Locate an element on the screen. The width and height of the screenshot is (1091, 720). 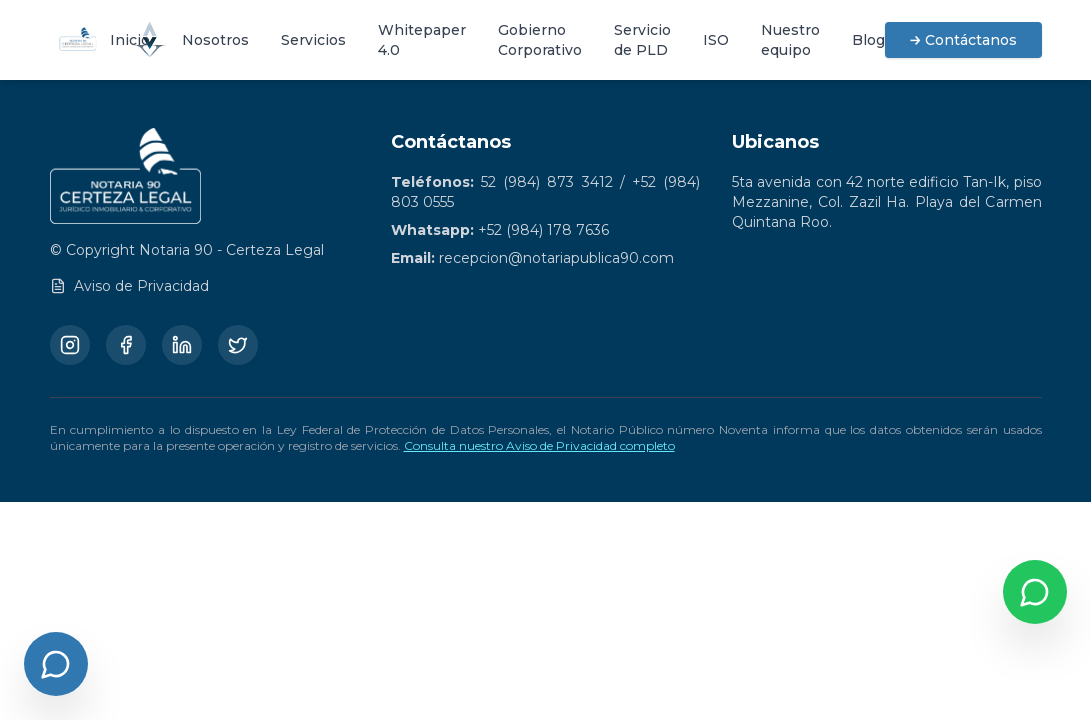
[Instagram] is located at coordinates (70, 345).